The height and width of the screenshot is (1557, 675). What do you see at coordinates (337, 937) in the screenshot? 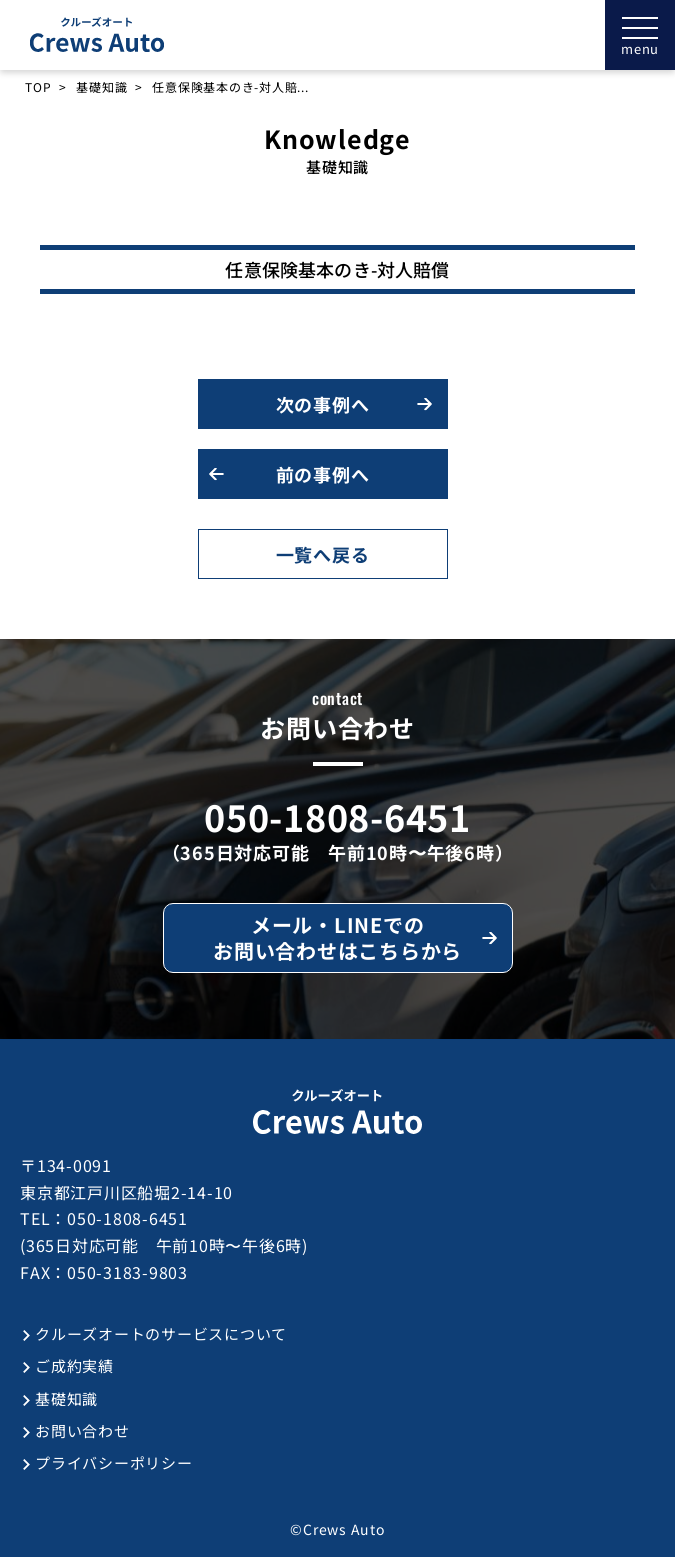
I see `メール・LINEでのお問い合わせはこちらから` at bounding box center [337, 937].